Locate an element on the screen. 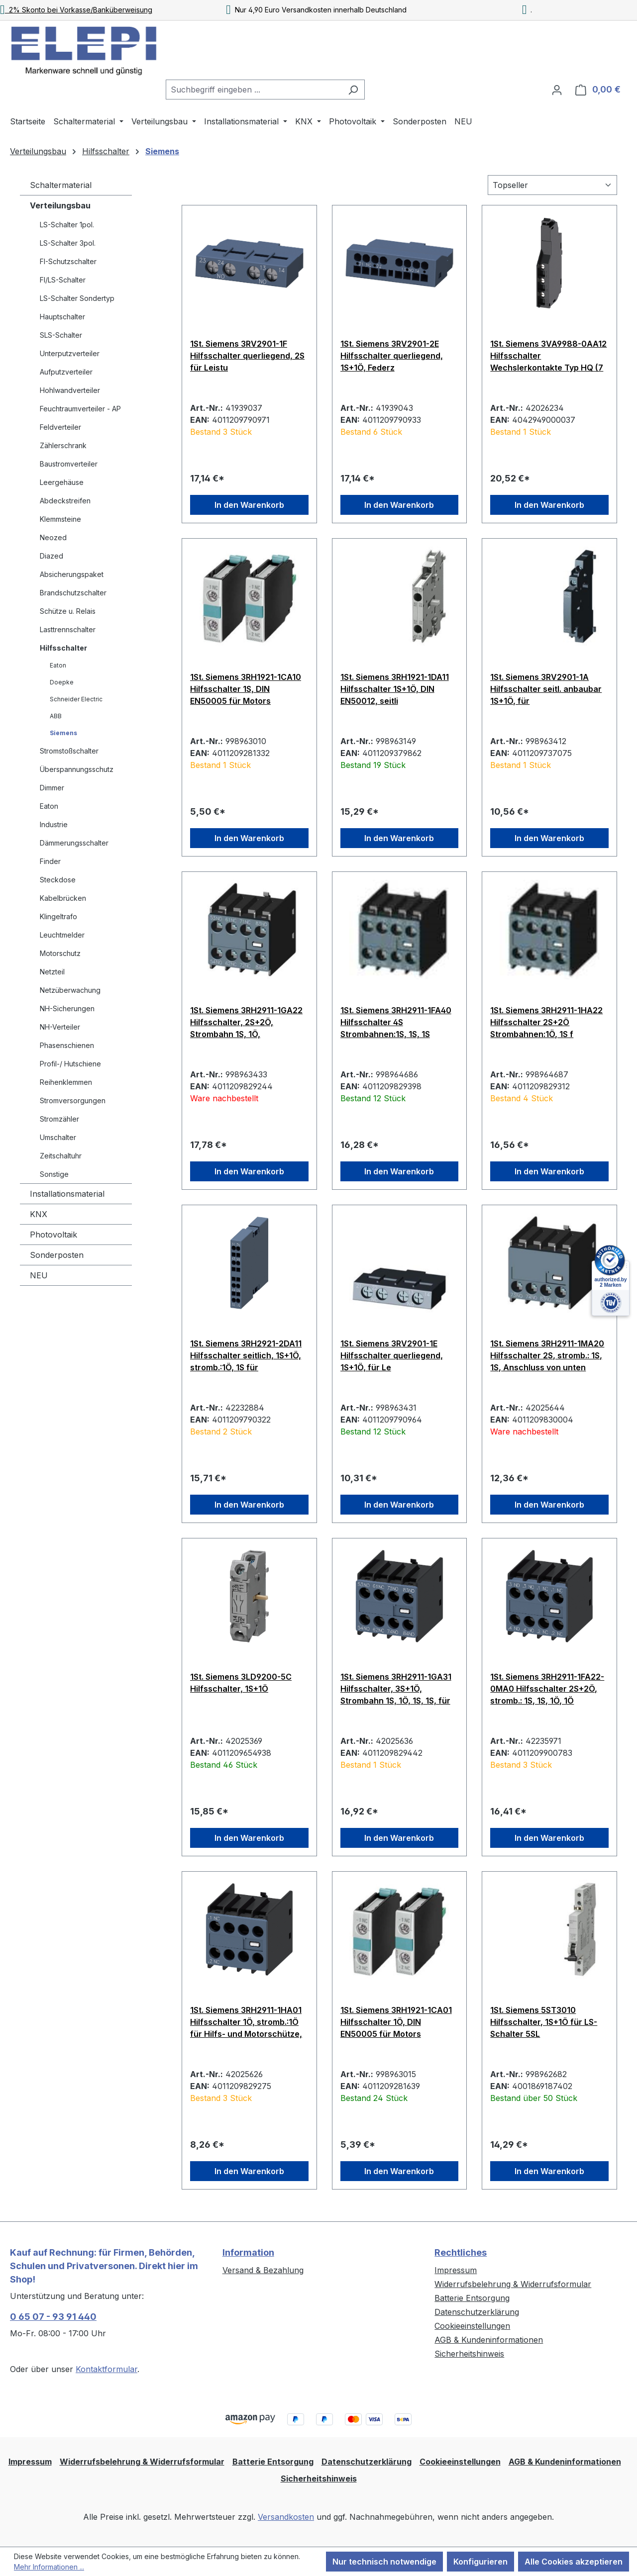 Image resolution: width=637 pixels, height=2576 pixels. Cookieeinstellungen is located at coordinates (472, 2326).